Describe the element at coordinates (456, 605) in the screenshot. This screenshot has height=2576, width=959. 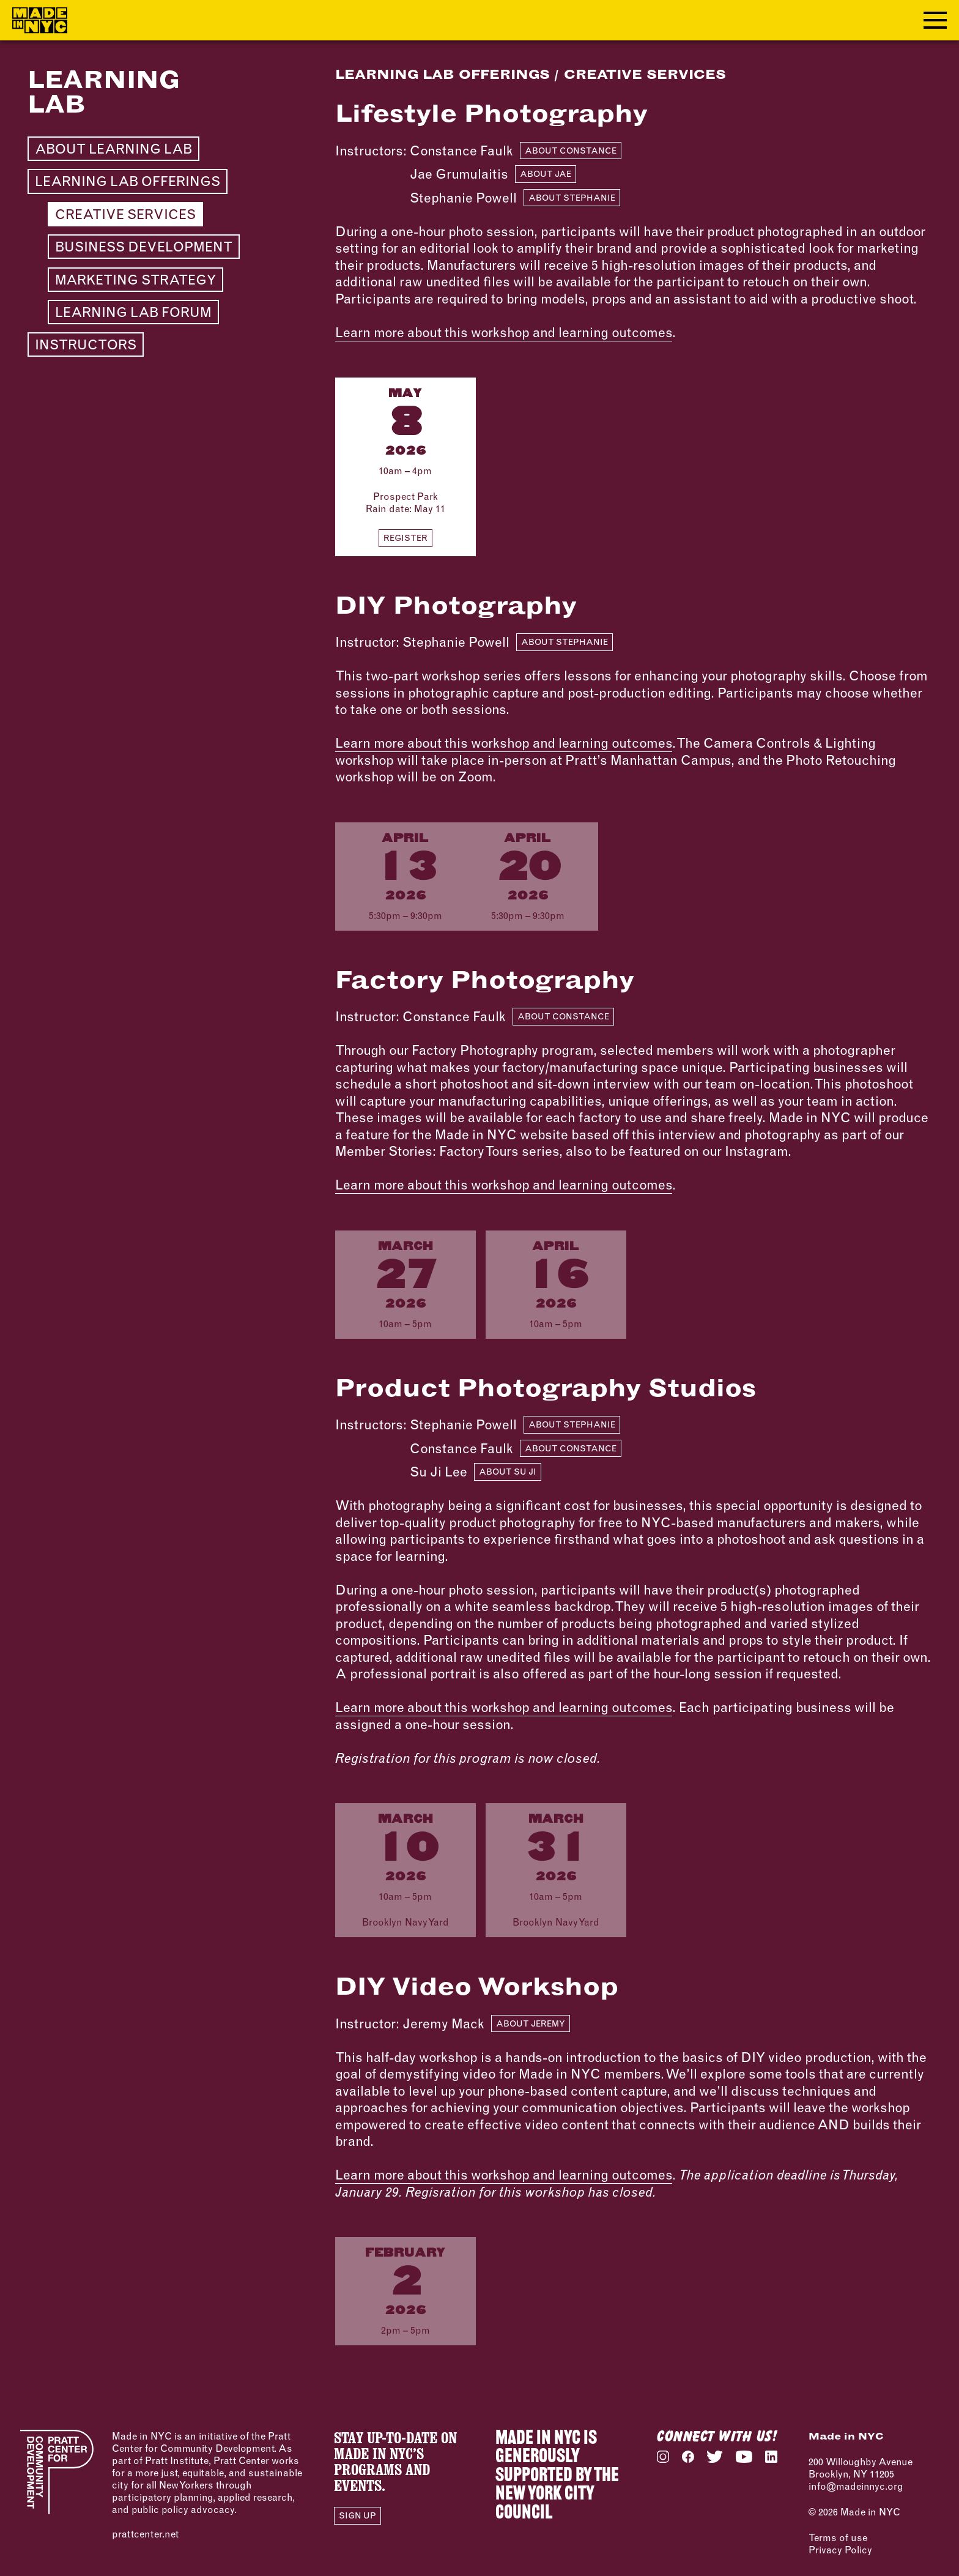
I see `DIY Photography` at that location.